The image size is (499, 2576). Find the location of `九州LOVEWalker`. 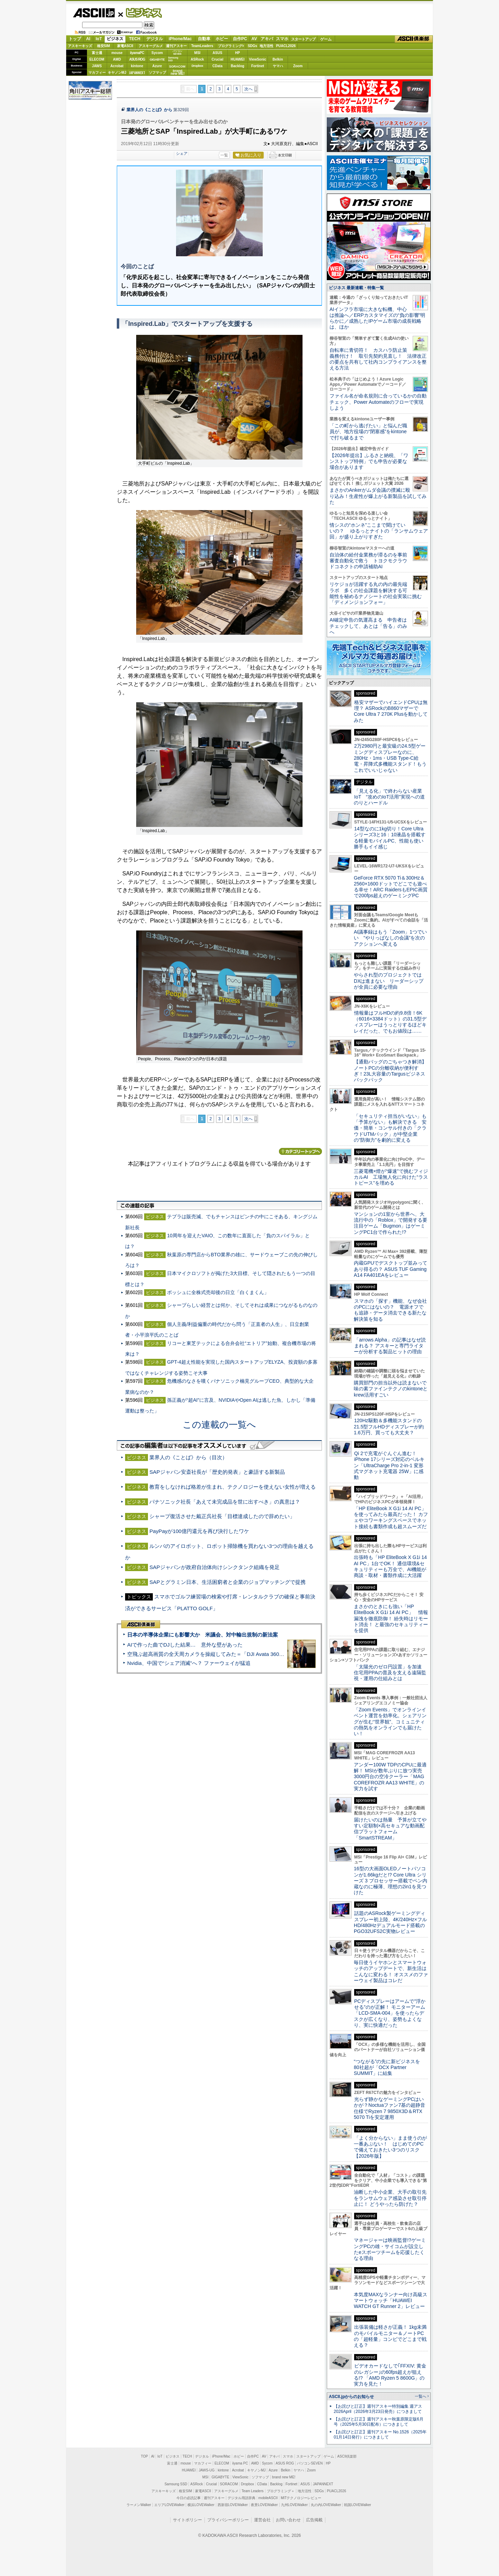

九州LOVEWalker is located at coordinates (294, 2505).